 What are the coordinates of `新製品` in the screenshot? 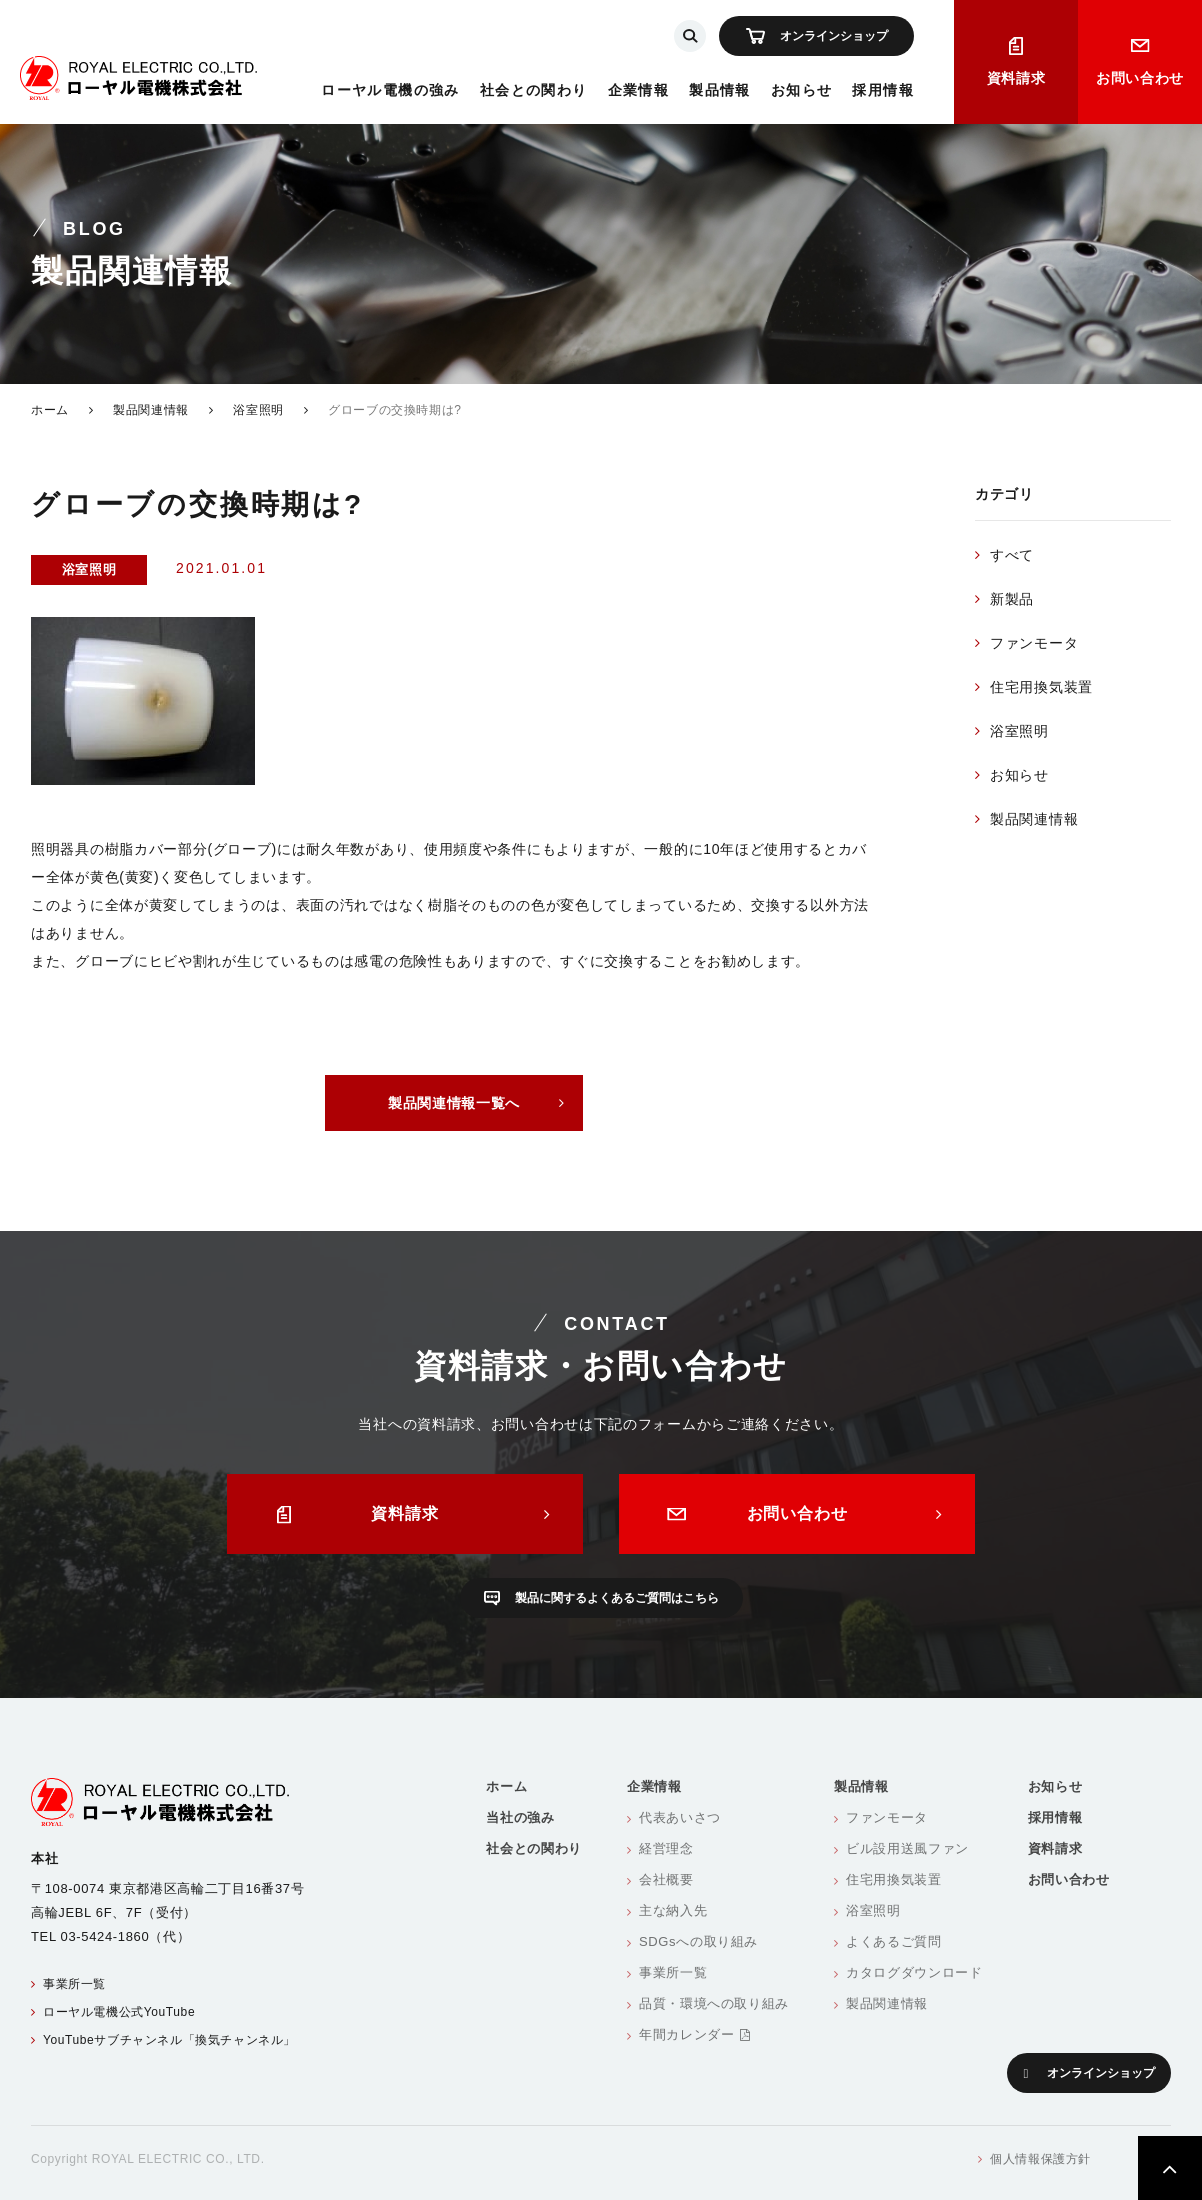 It's located at (1012, 599).